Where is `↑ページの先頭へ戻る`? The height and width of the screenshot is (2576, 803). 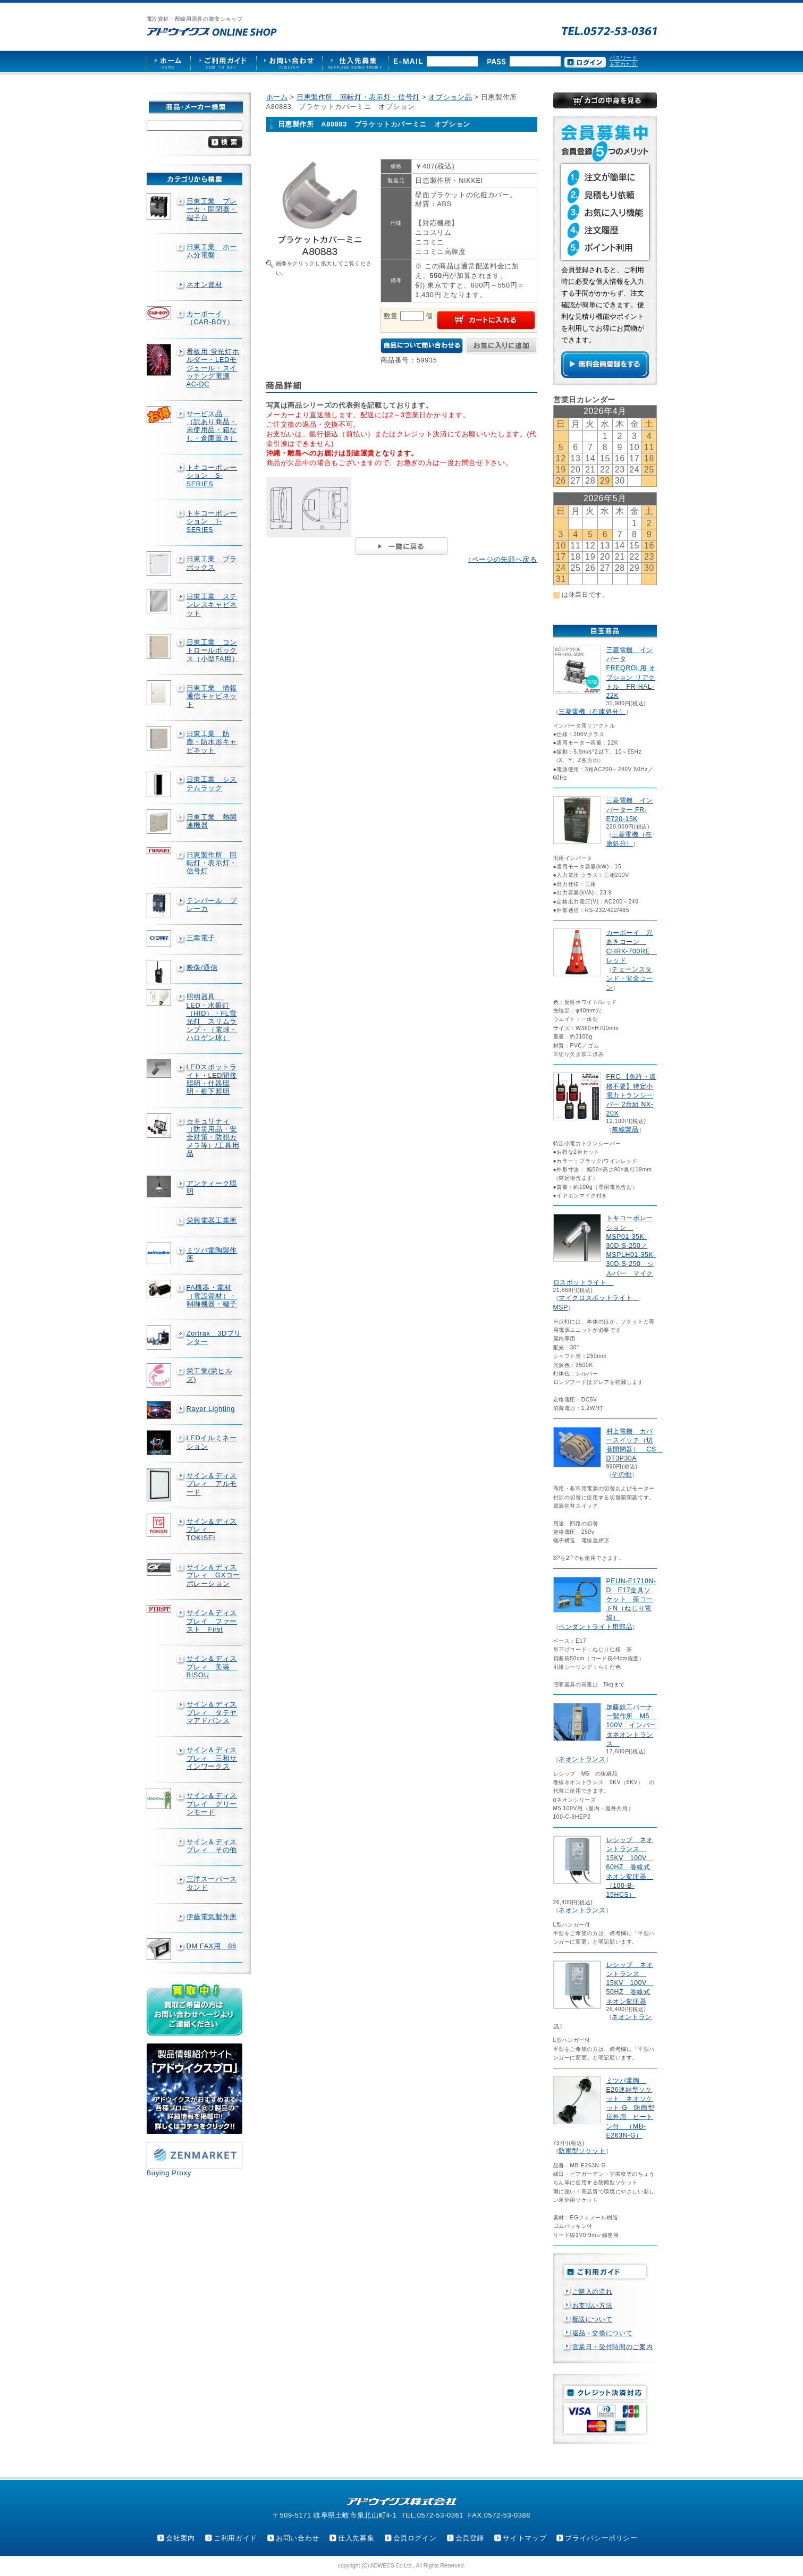
↑ページの先頭へ戻る is located at coordinates (502, 559).